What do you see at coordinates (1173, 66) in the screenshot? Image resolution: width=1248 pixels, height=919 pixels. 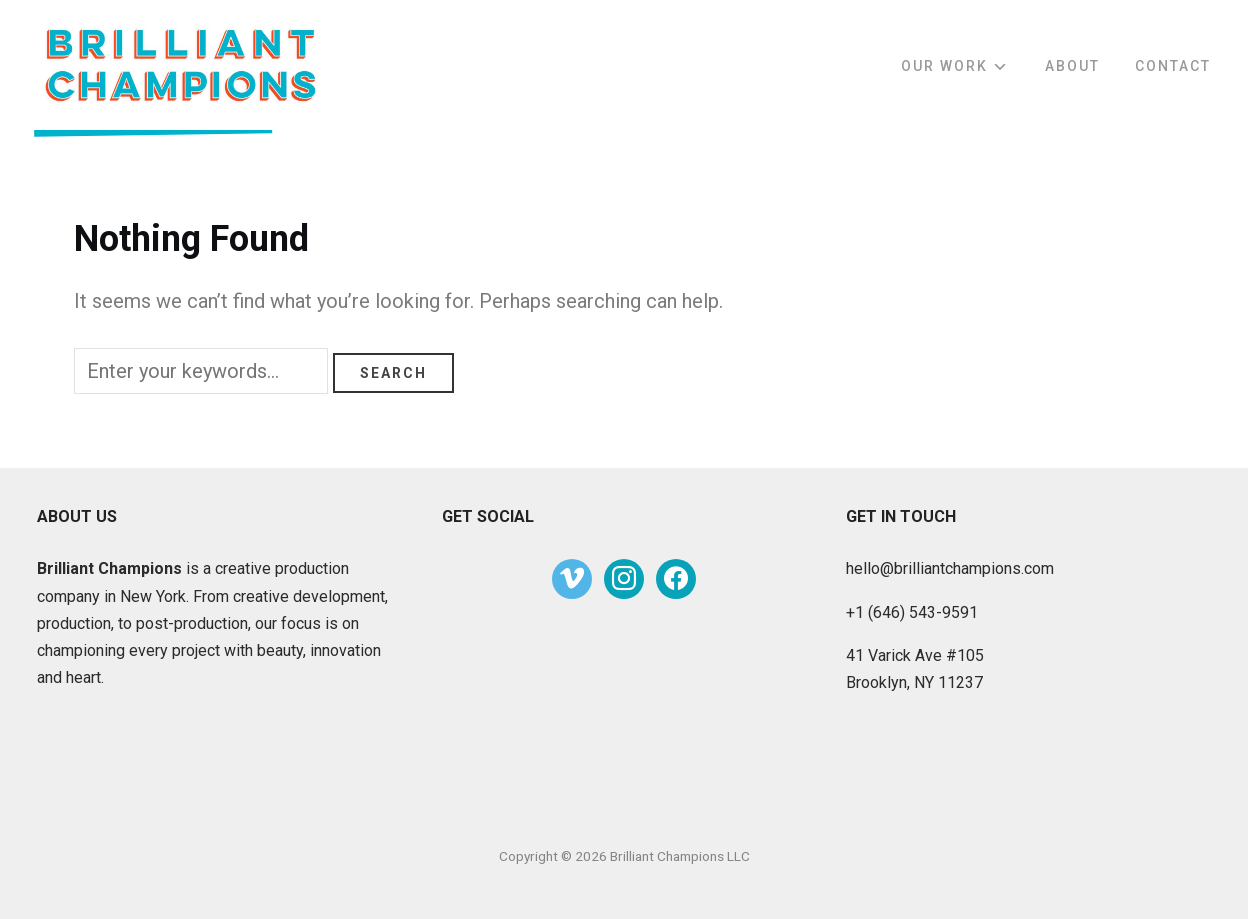 I see `Contact` at bounding box center [1173, 66].